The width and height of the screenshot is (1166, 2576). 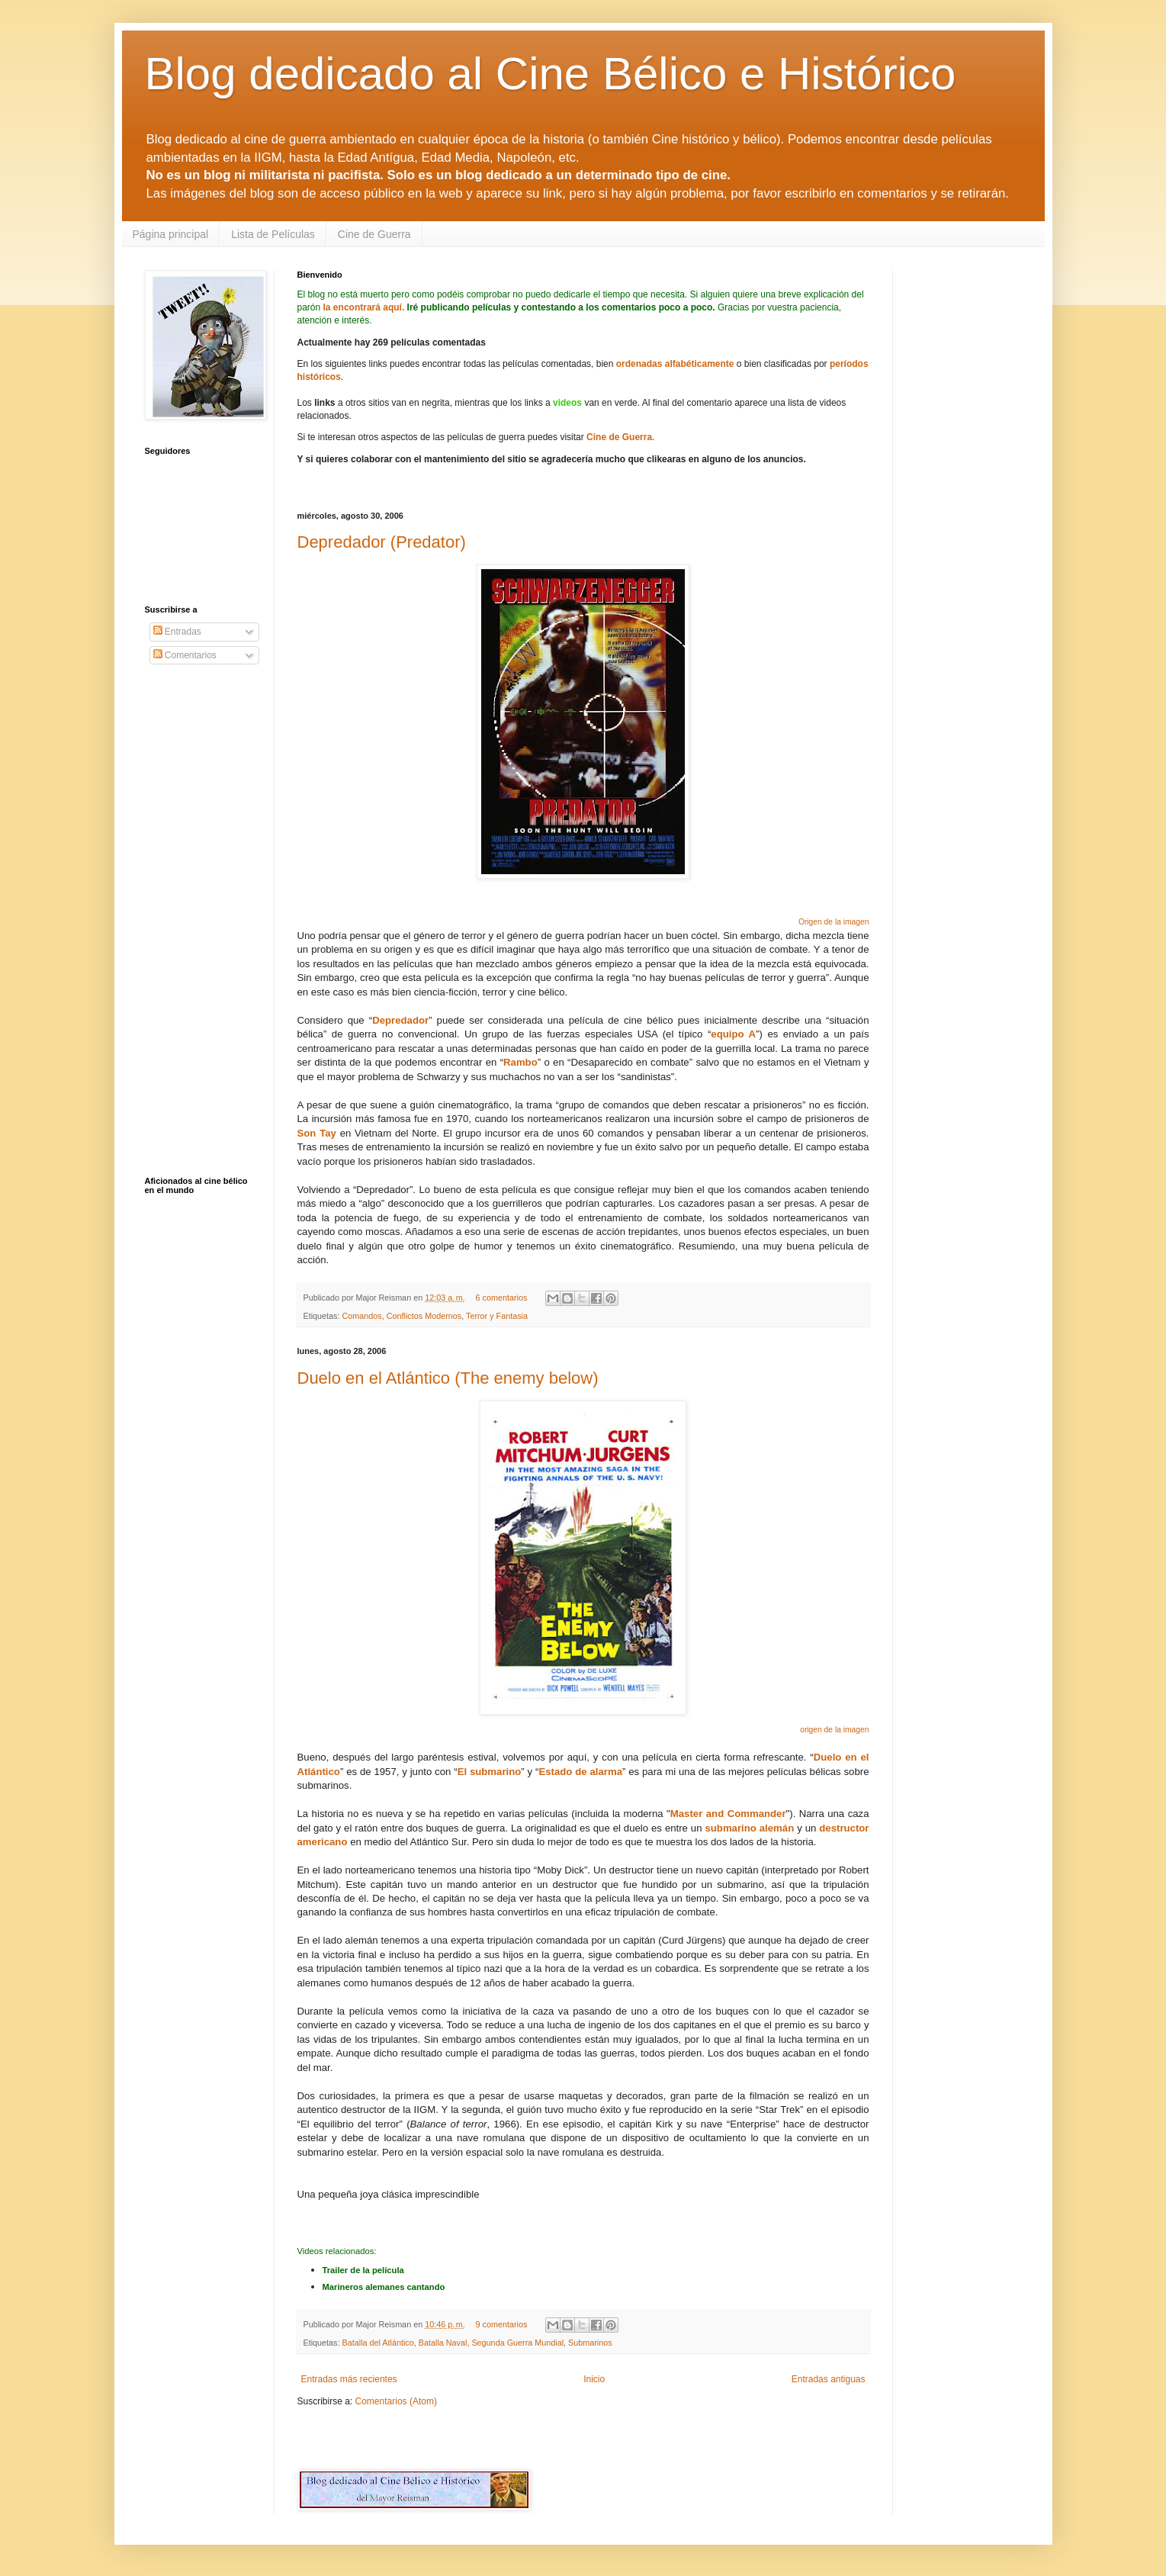 I want to click on Submarinos, so click(x=590, y=2342).